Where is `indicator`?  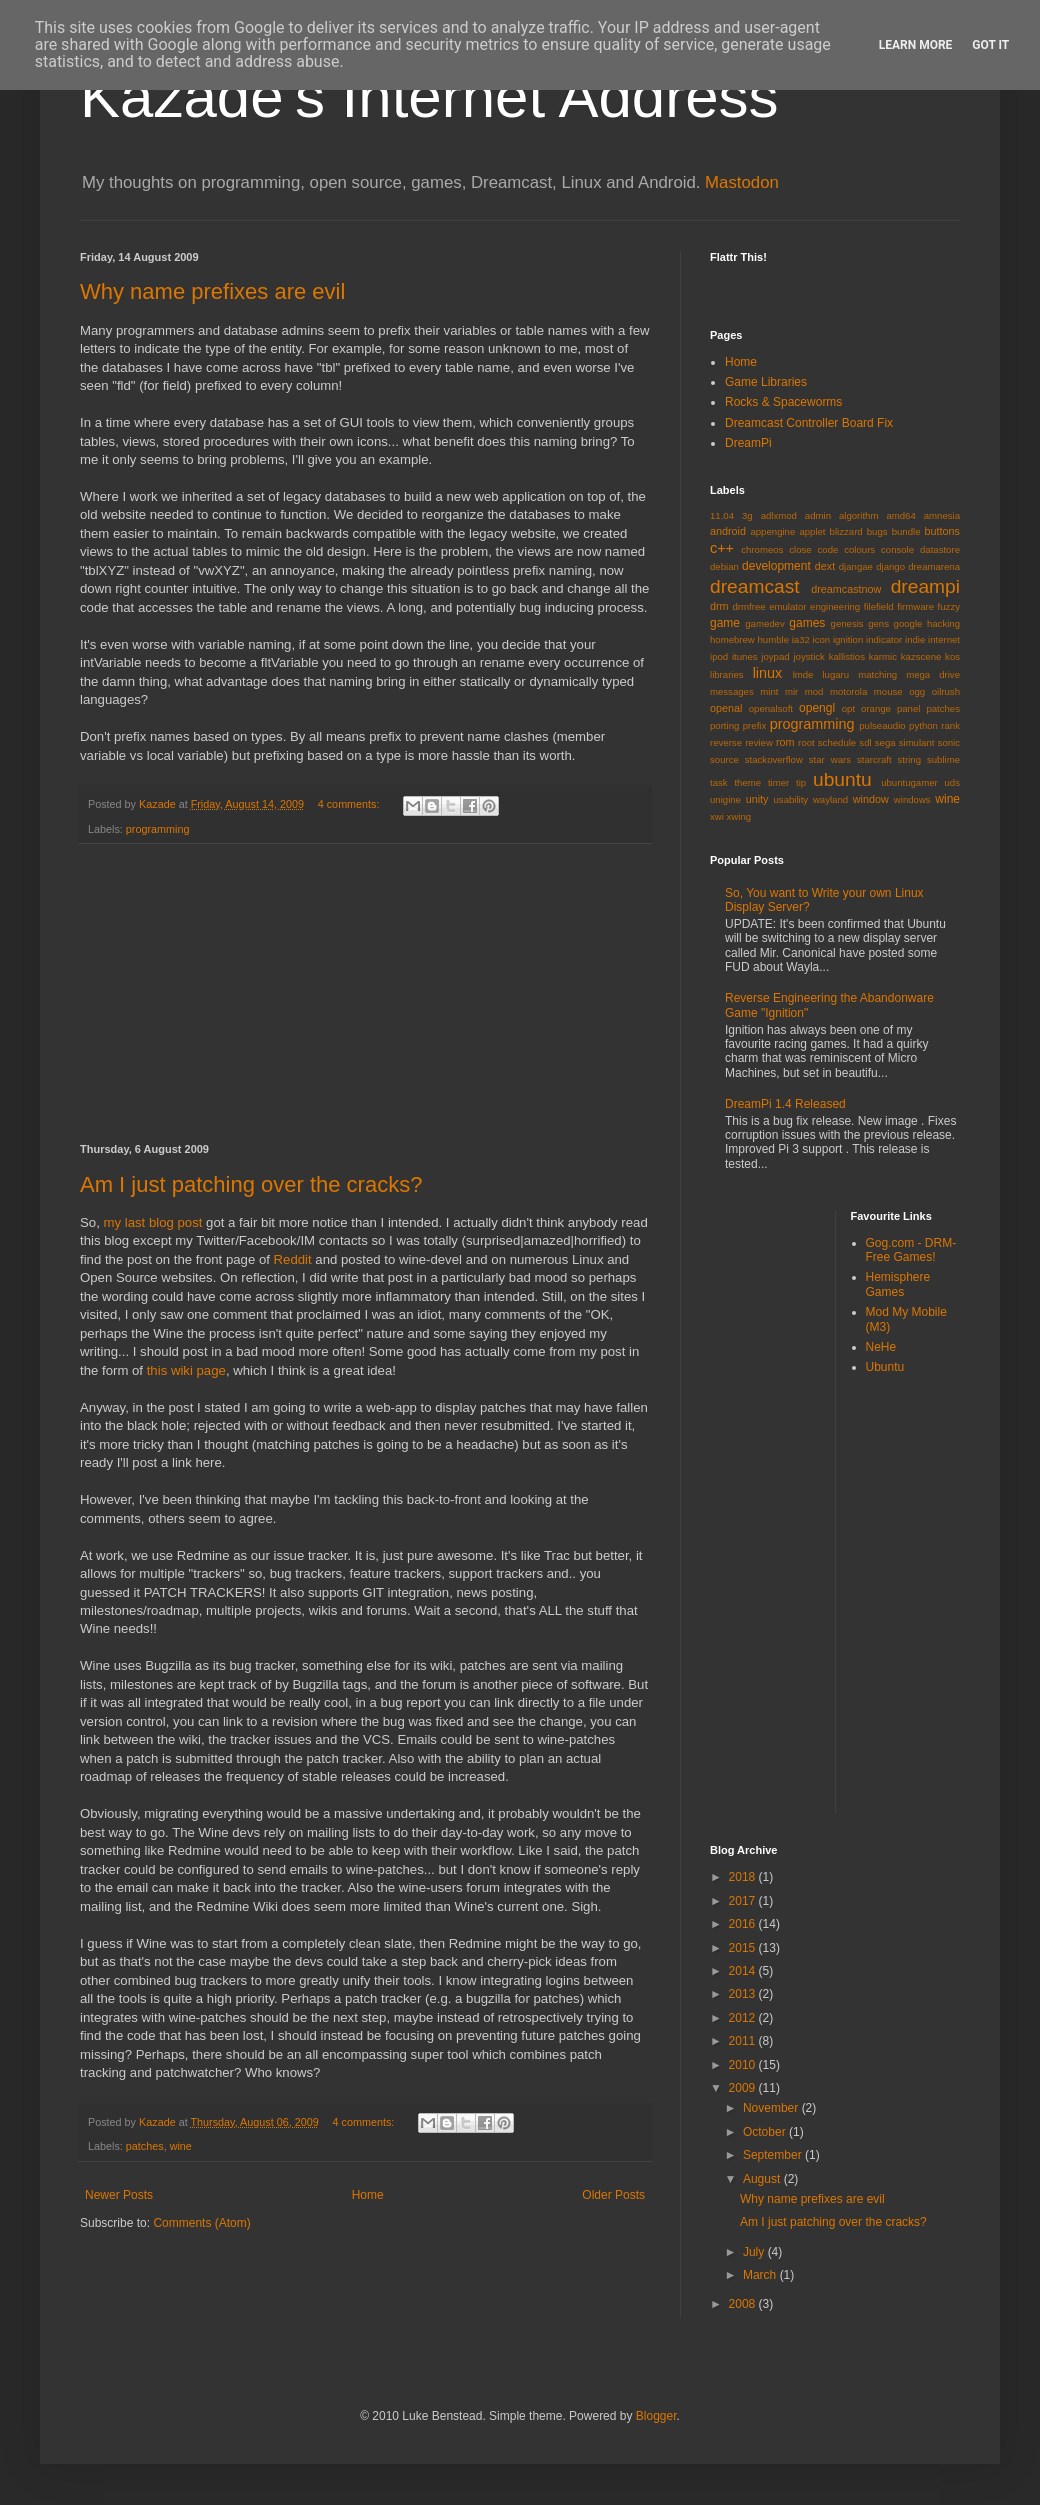
indicator is located at coordinates (884, 639).